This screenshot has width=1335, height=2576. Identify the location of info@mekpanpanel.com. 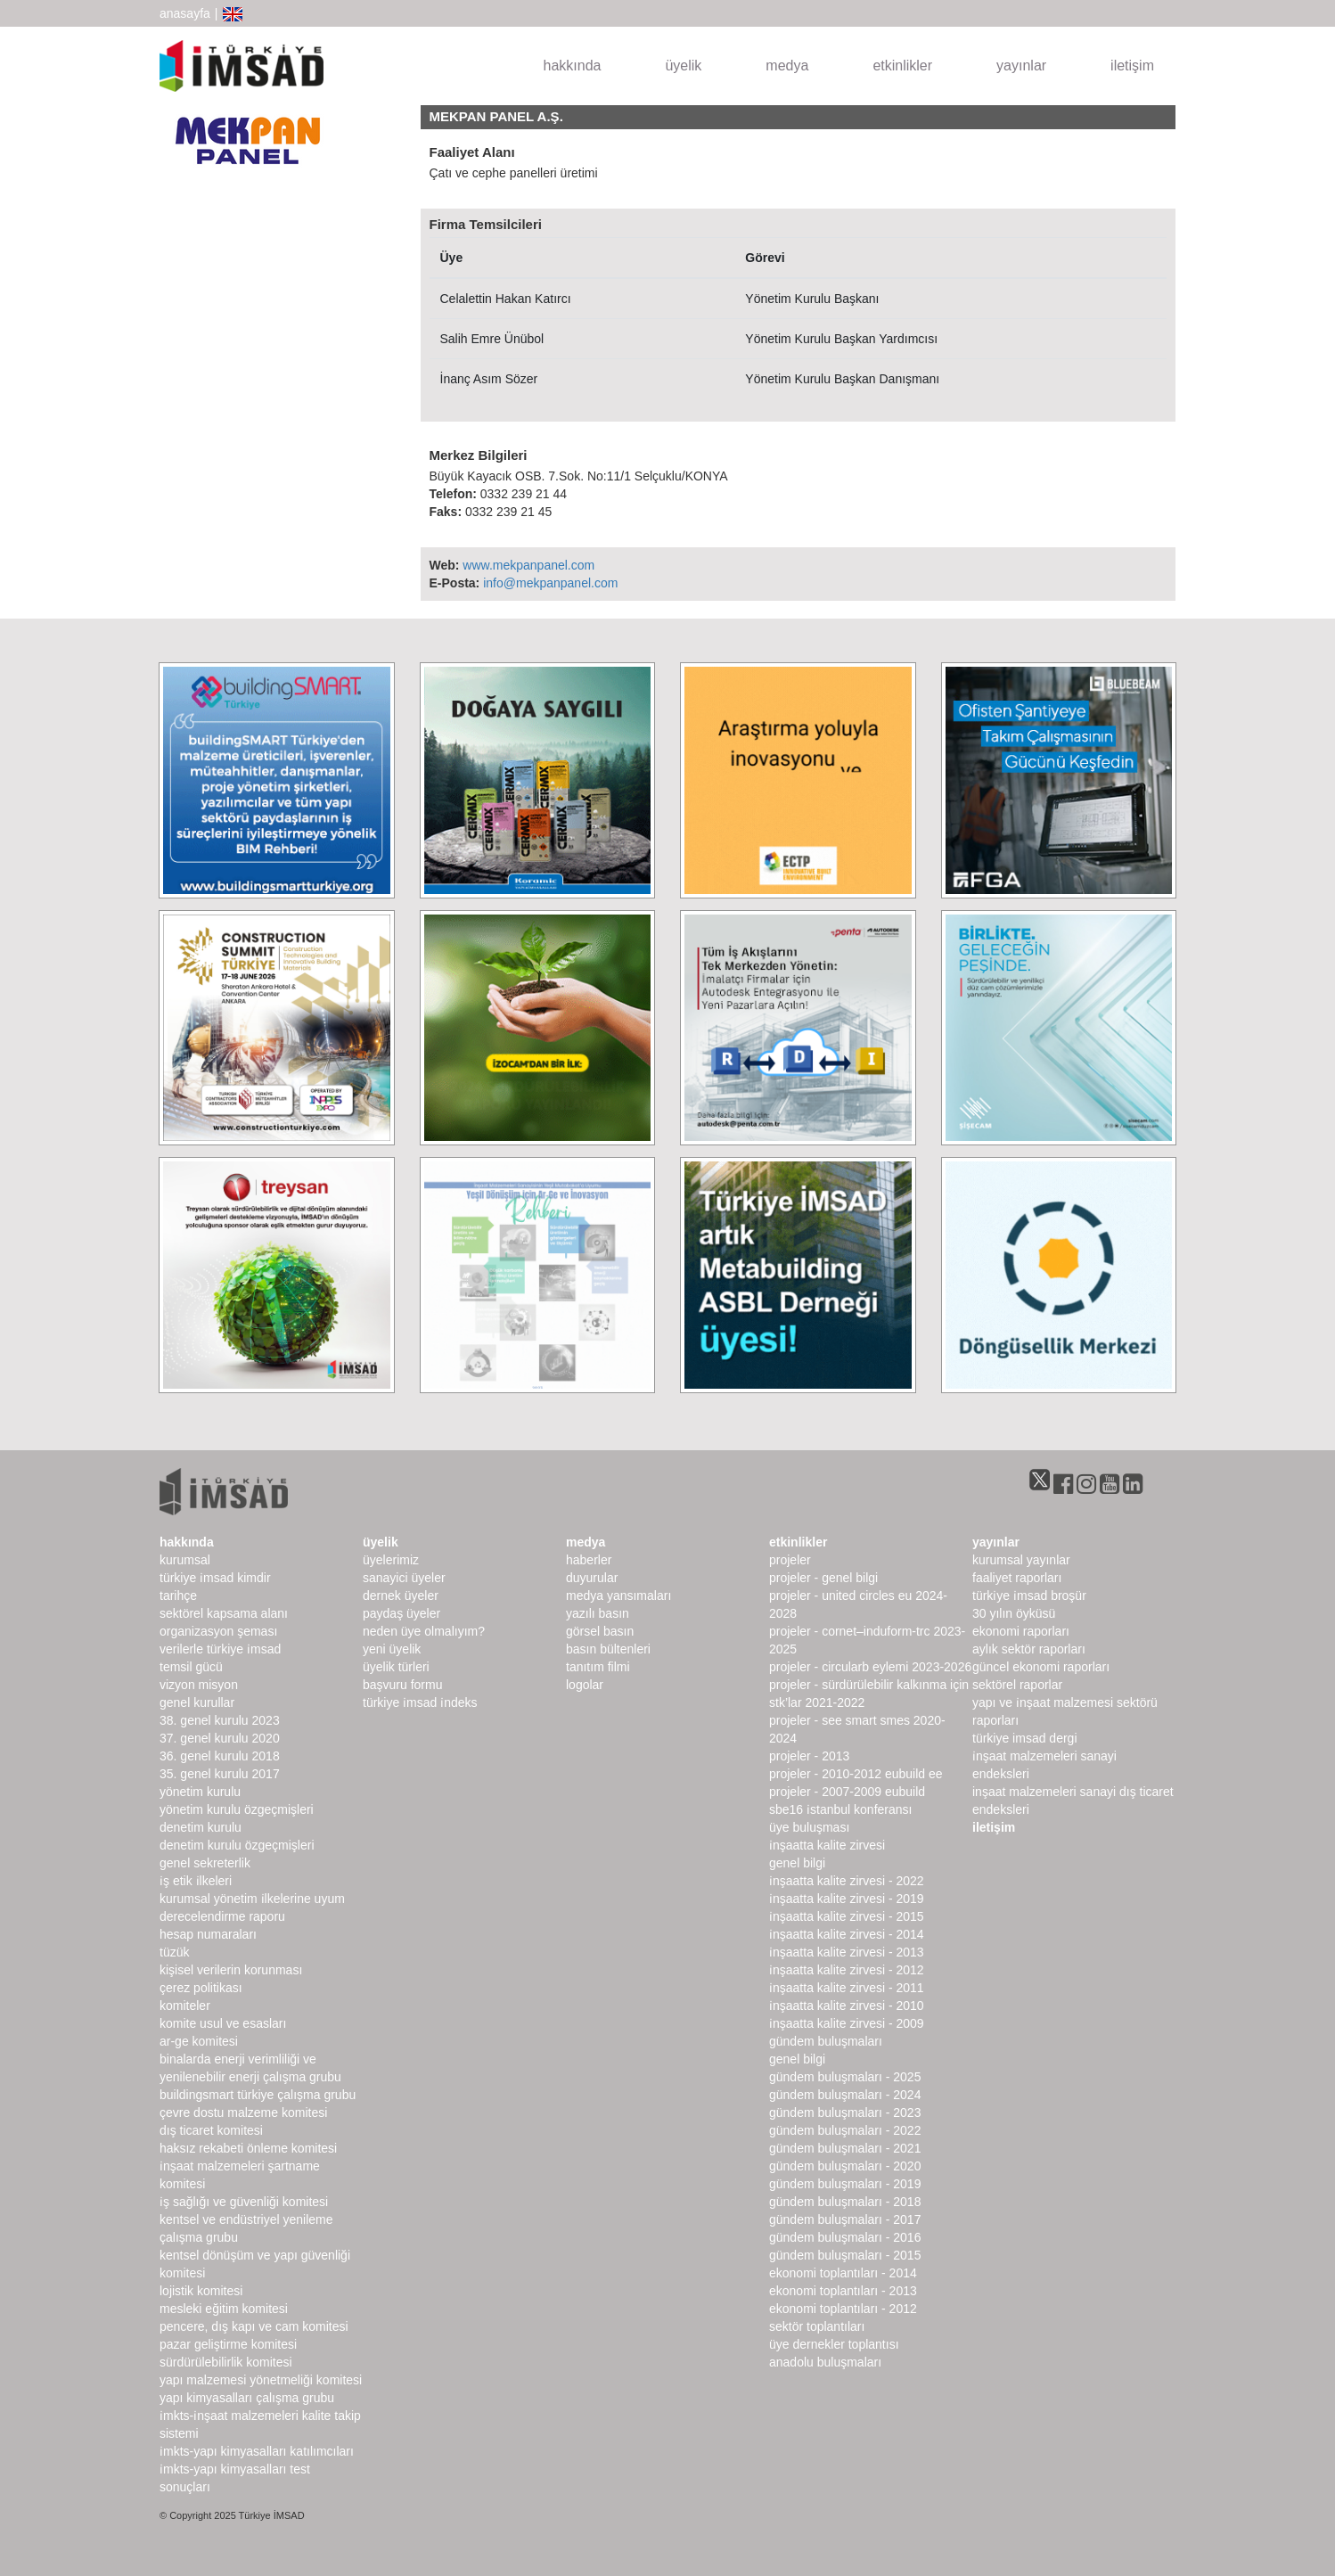
(550, 583).